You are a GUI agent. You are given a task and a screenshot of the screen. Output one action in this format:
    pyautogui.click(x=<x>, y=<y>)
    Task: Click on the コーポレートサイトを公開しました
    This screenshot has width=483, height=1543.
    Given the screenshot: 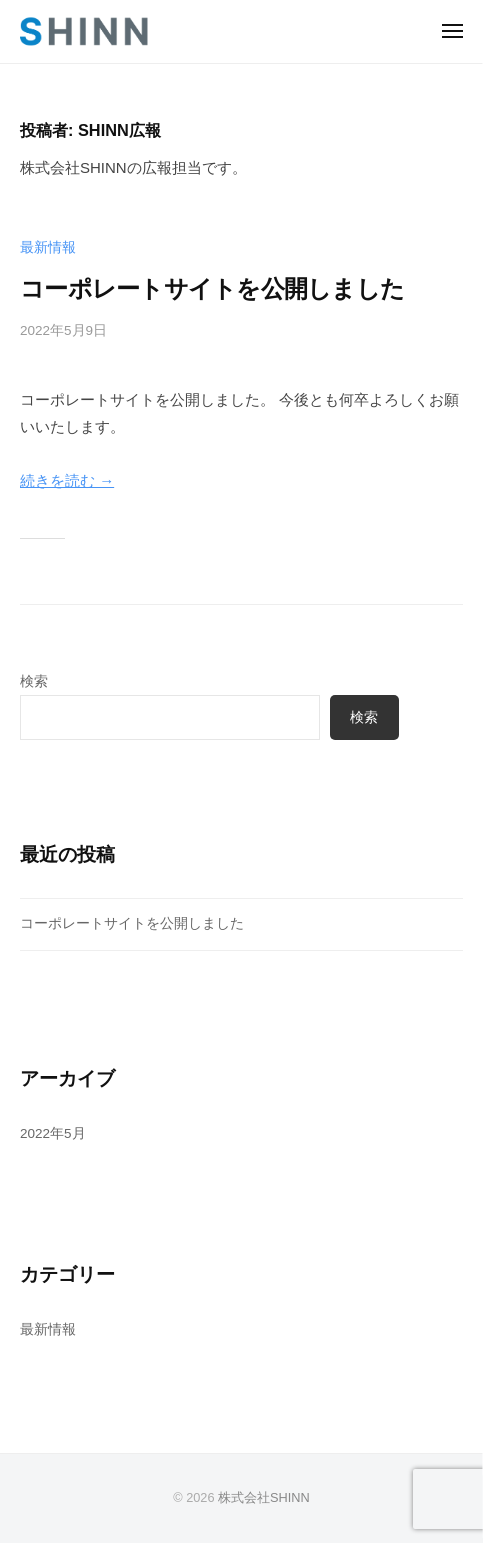 What is the action you would take?
    pyautogui.click(x=212, y=288)
    